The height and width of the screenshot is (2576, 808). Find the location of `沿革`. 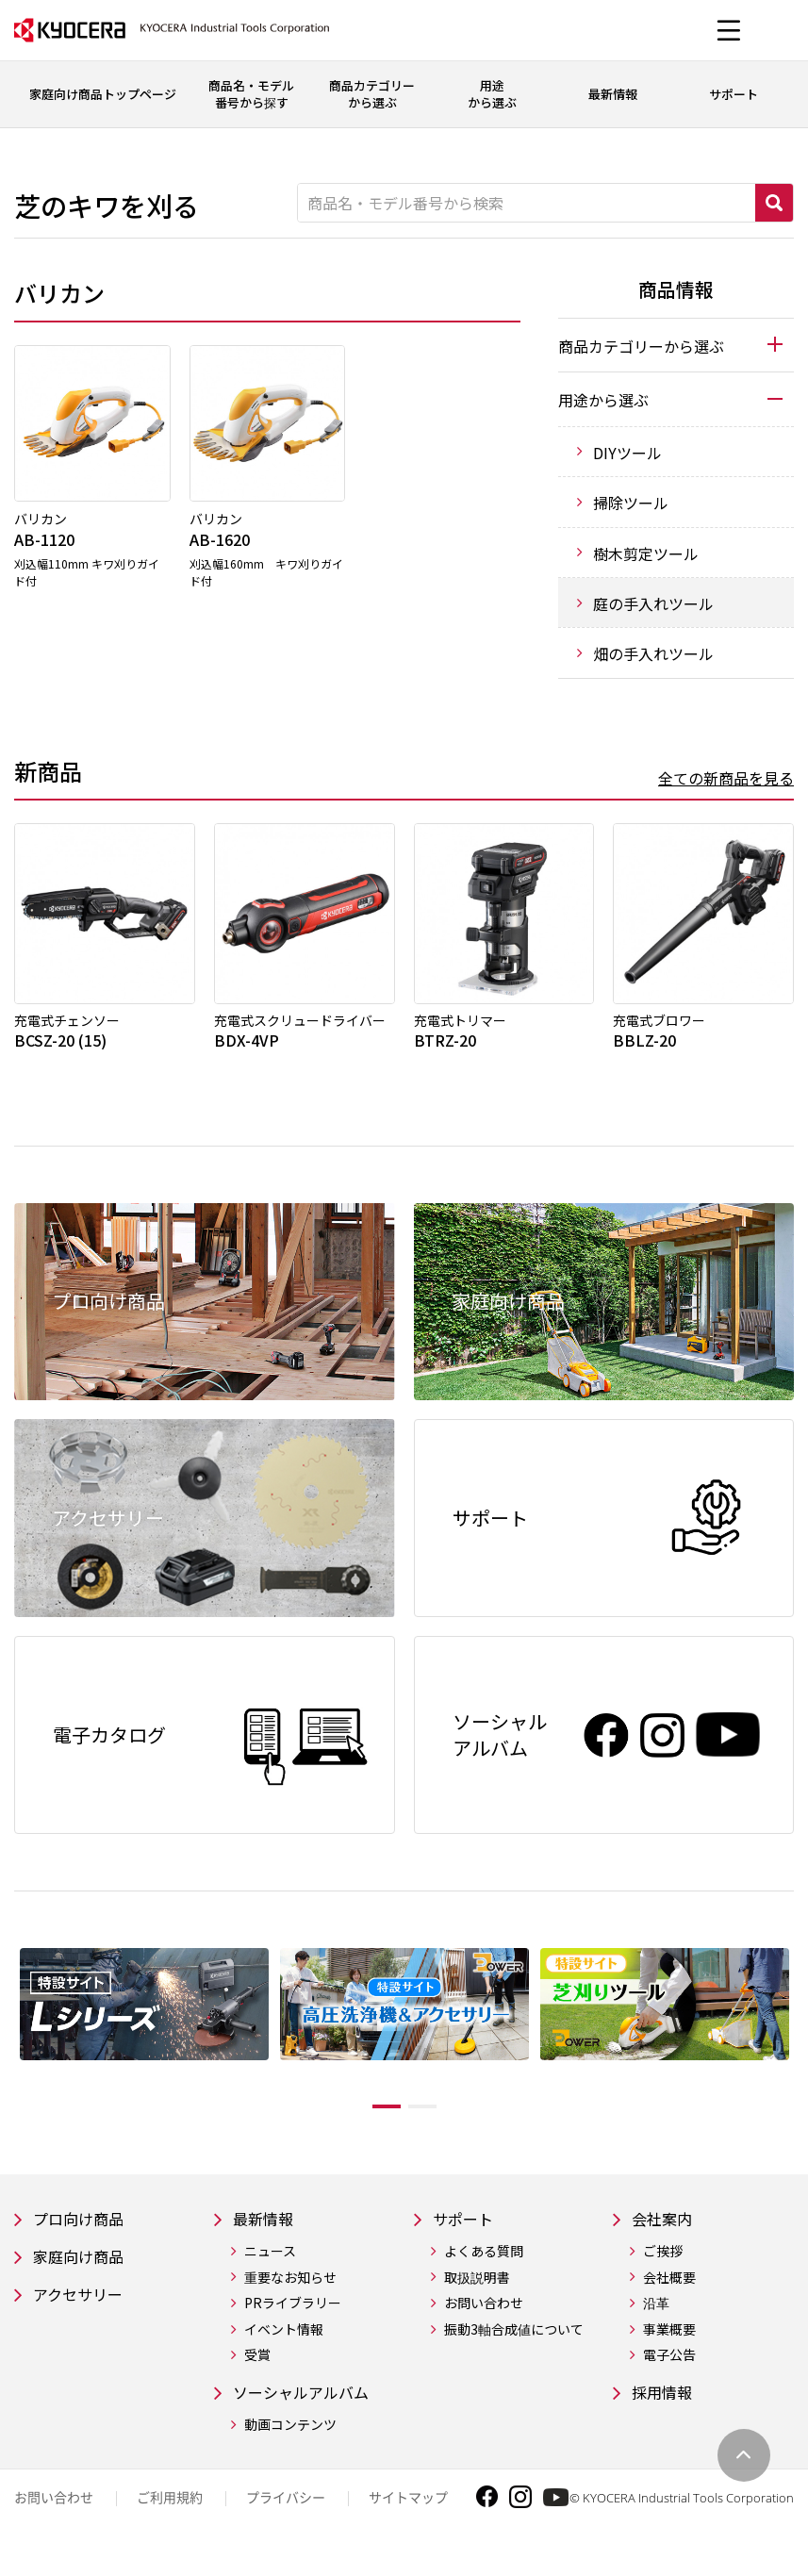

沿革 is located at coordinates (656, 2316).